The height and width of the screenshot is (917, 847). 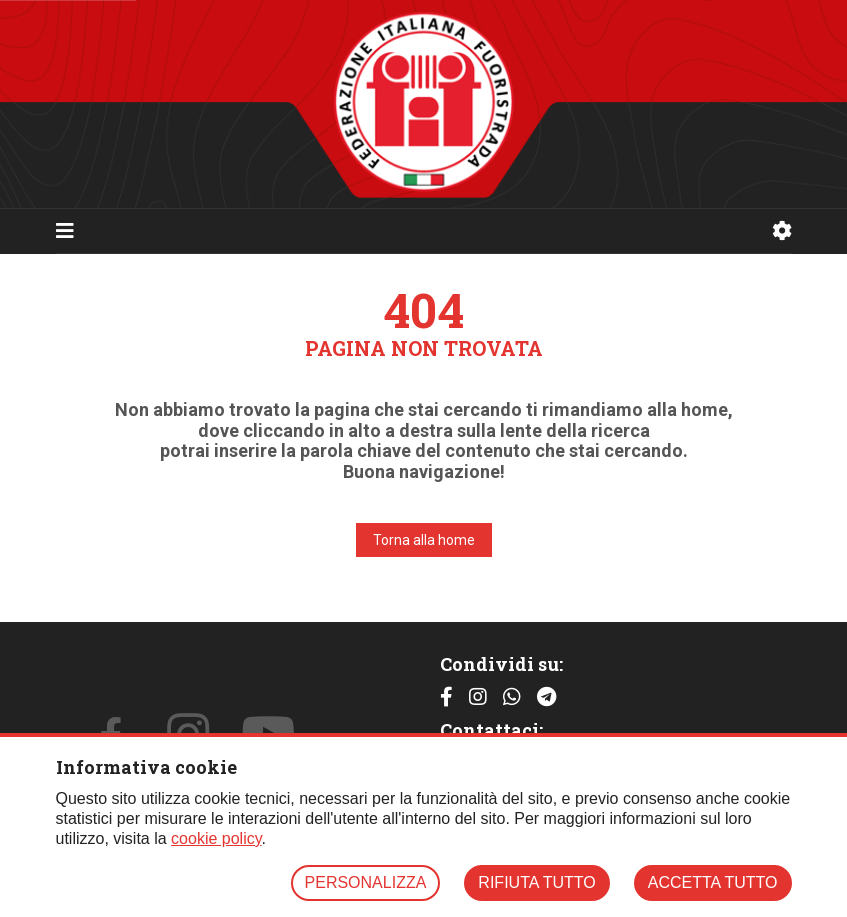 What do you see at coordinates (713, 882) in the screenshot?
I see `ACCETTA TUTTO` at bounding box center [713, 882].